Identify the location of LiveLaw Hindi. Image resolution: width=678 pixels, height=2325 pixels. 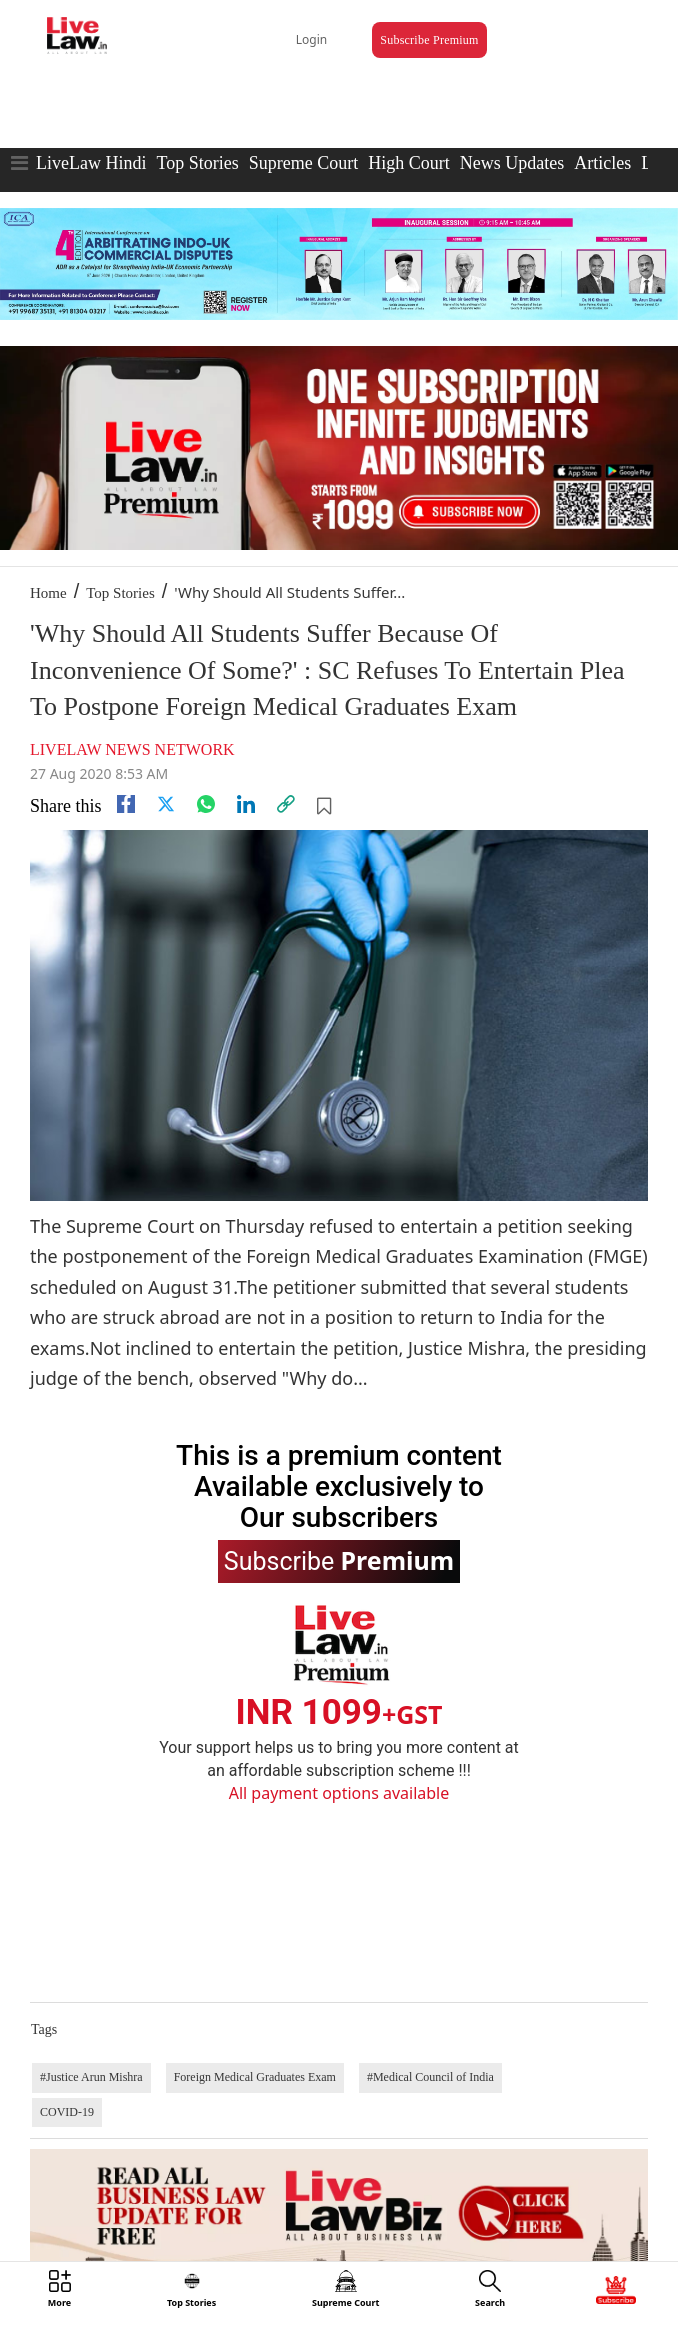
(91, 163).